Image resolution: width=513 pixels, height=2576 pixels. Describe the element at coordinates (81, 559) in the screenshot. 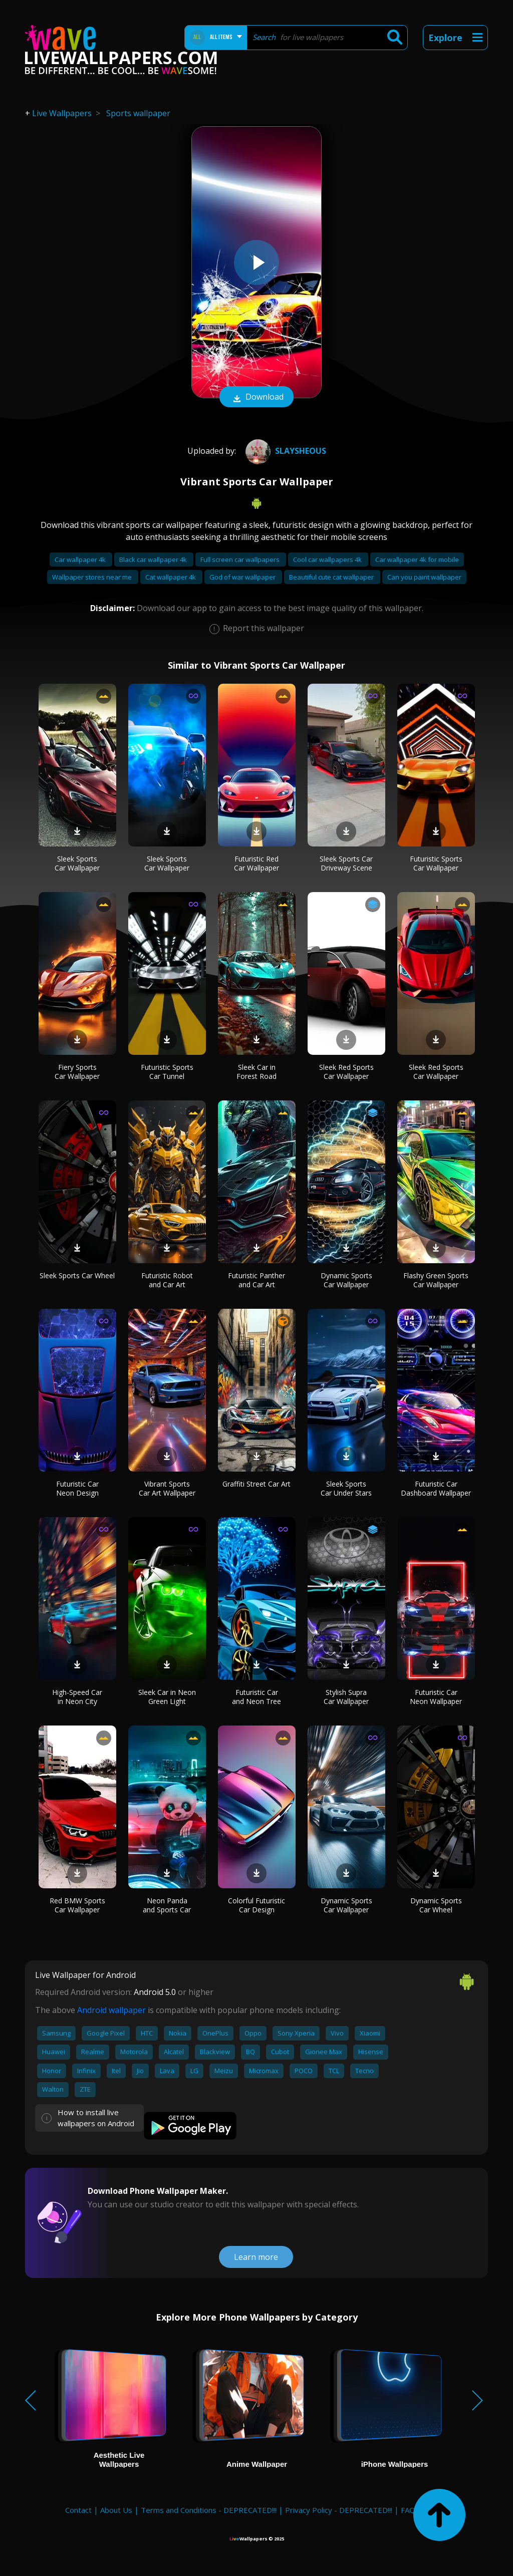

I see `Car wallpaper 4k` at that location.